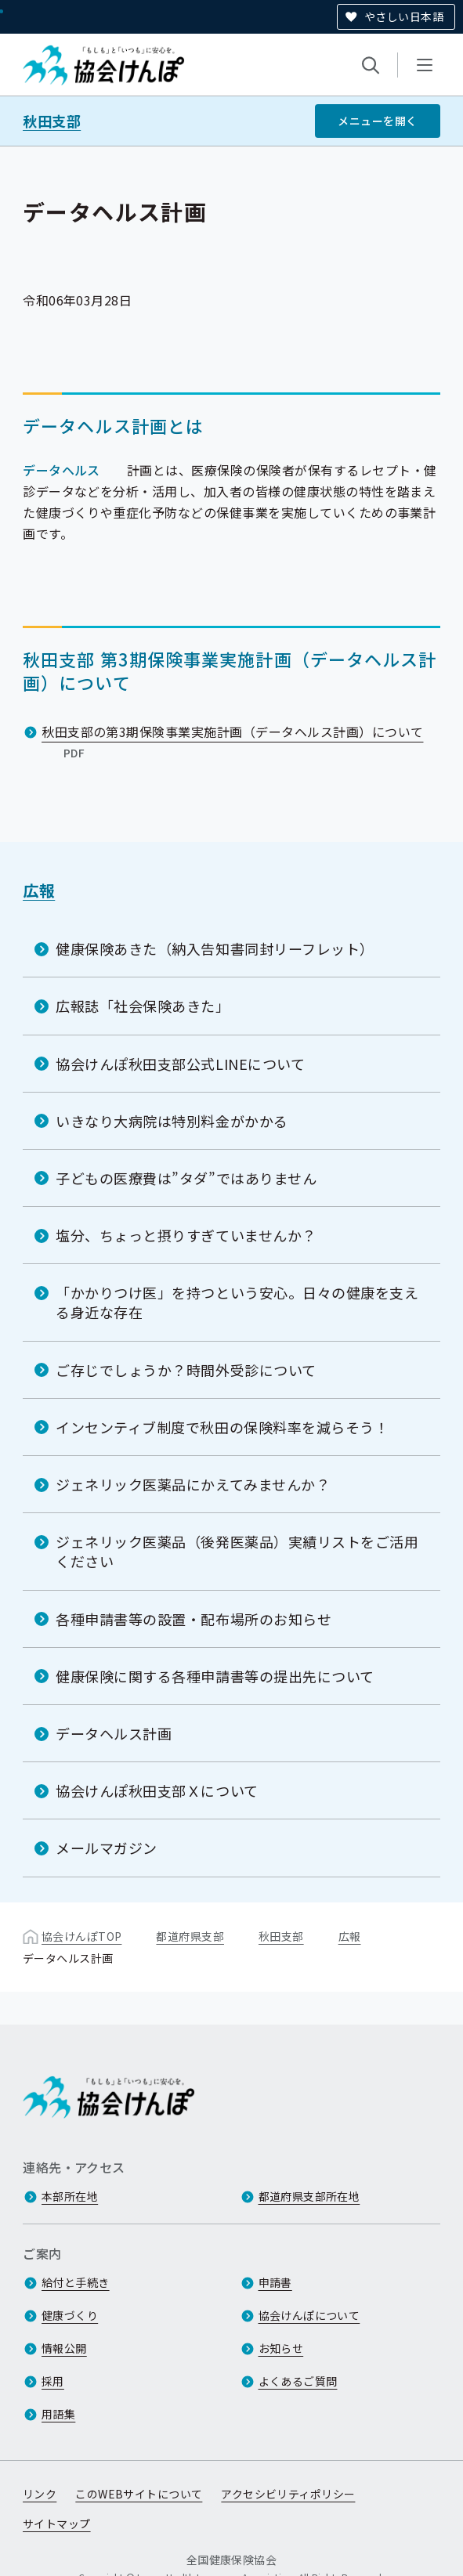 This screenshot has width=463, height=2576. What do you see at coordinates (275, 2282) in the screenshot?
I see `申請書` at bounding box center [275, 2282].